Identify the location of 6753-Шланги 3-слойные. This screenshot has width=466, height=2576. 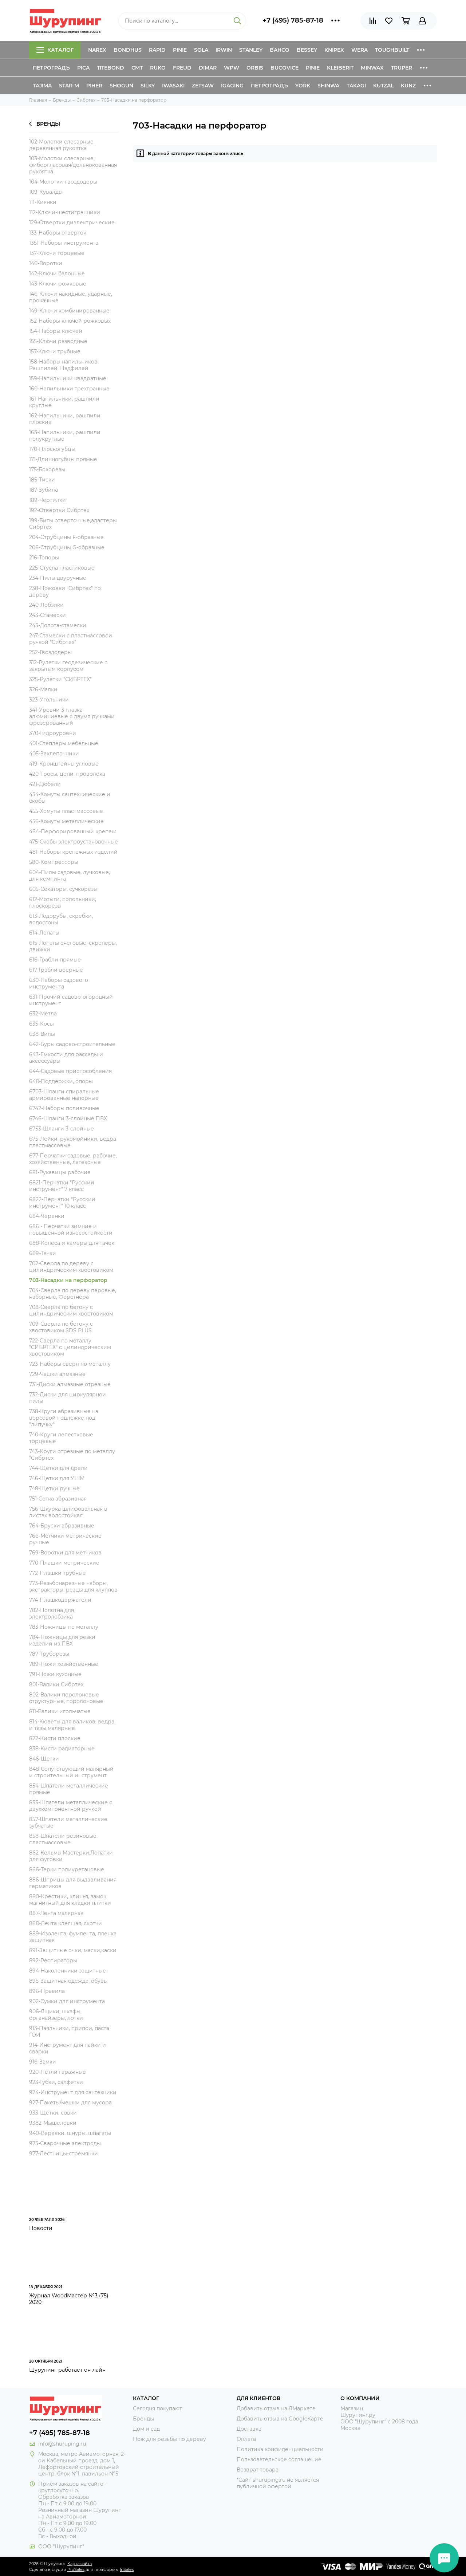
(61, 1128).